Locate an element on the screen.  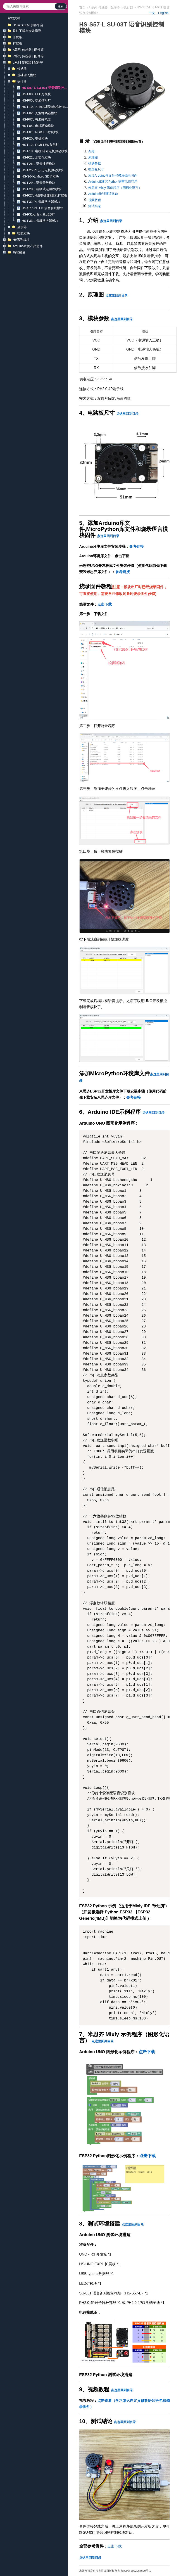
HS-F02L 无源蜂鸣器模块 is located at coordinates (39, 113).